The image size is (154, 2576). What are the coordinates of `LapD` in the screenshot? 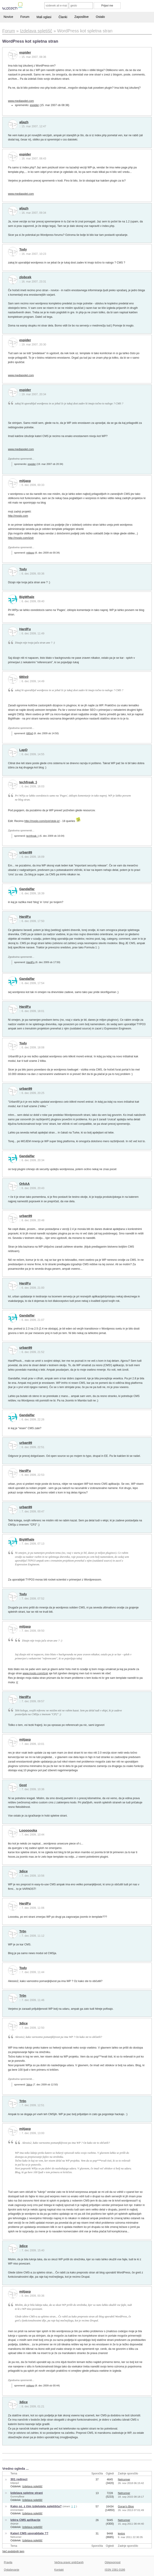 It's located at (23, 750).